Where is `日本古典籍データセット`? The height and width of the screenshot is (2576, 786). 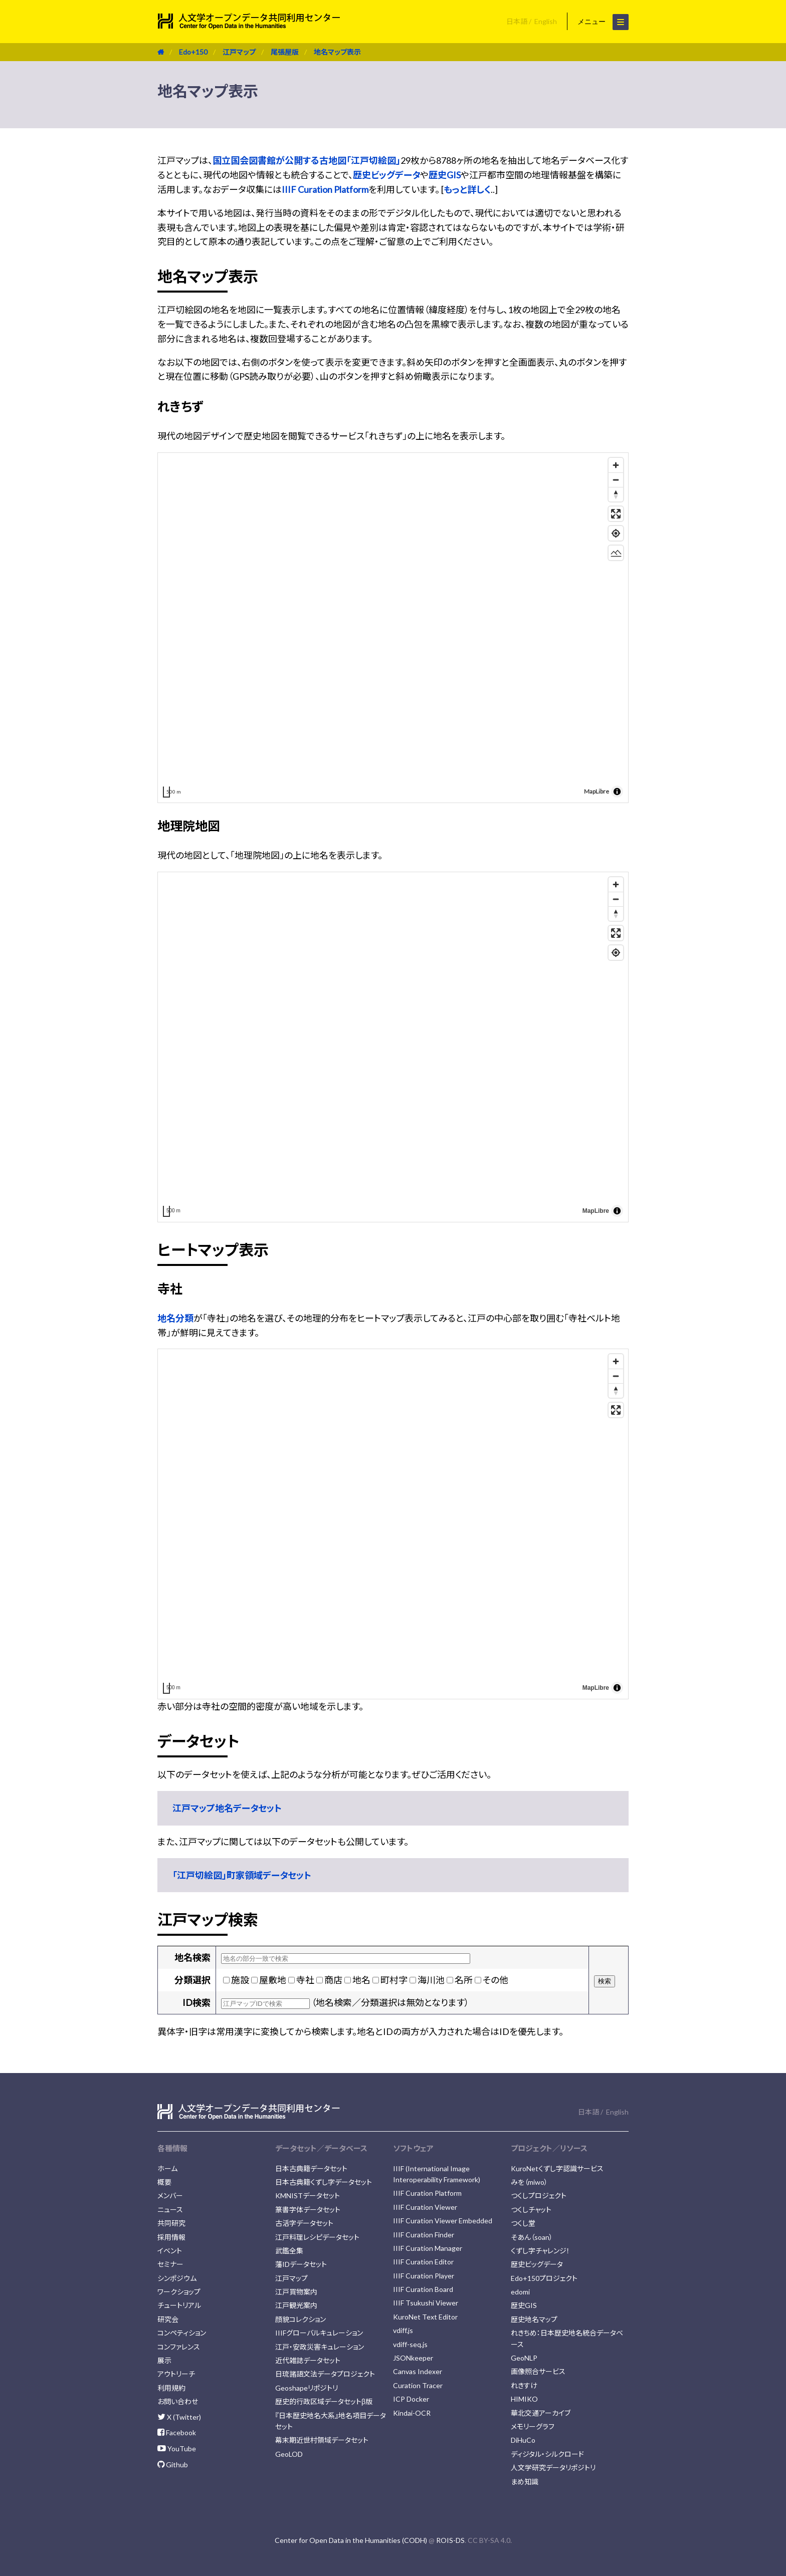
日本古典籍データセット is located at coordinates (311, 2168).